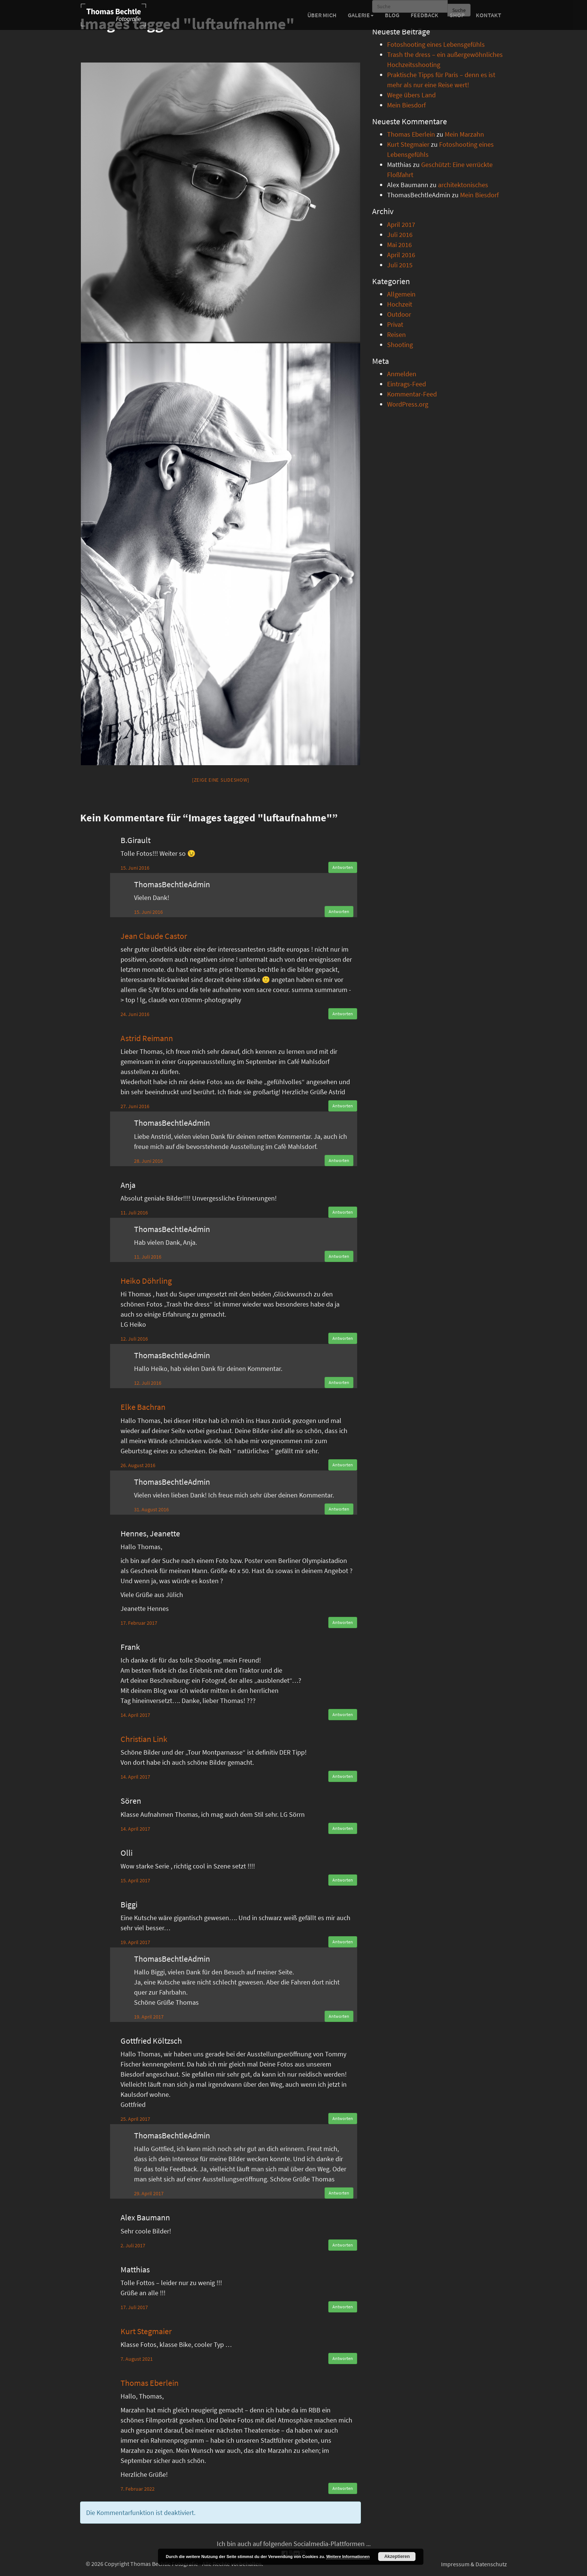 The image size is (587, 2576). Describe the element at coordinates (411, 95) in the screenshot. I see `Wege übers Land` at that location.